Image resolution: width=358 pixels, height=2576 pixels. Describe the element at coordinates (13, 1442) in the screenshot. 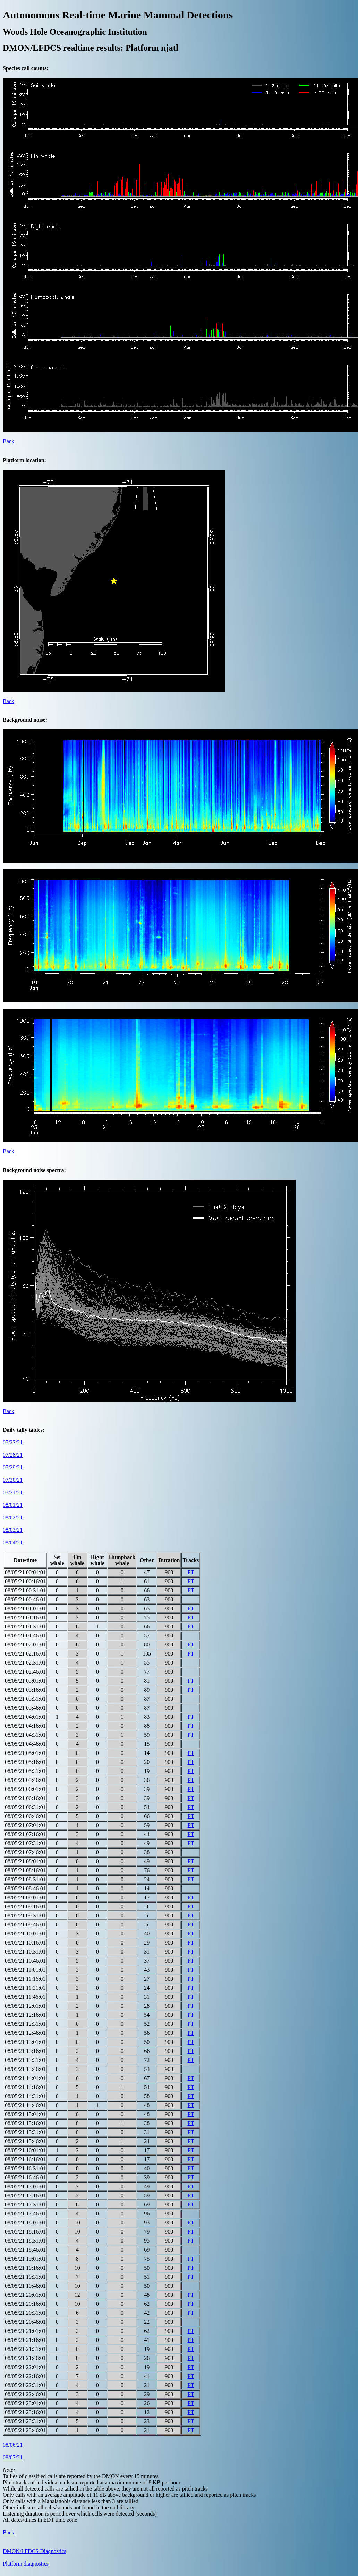

I see `07/27/21` at that location.